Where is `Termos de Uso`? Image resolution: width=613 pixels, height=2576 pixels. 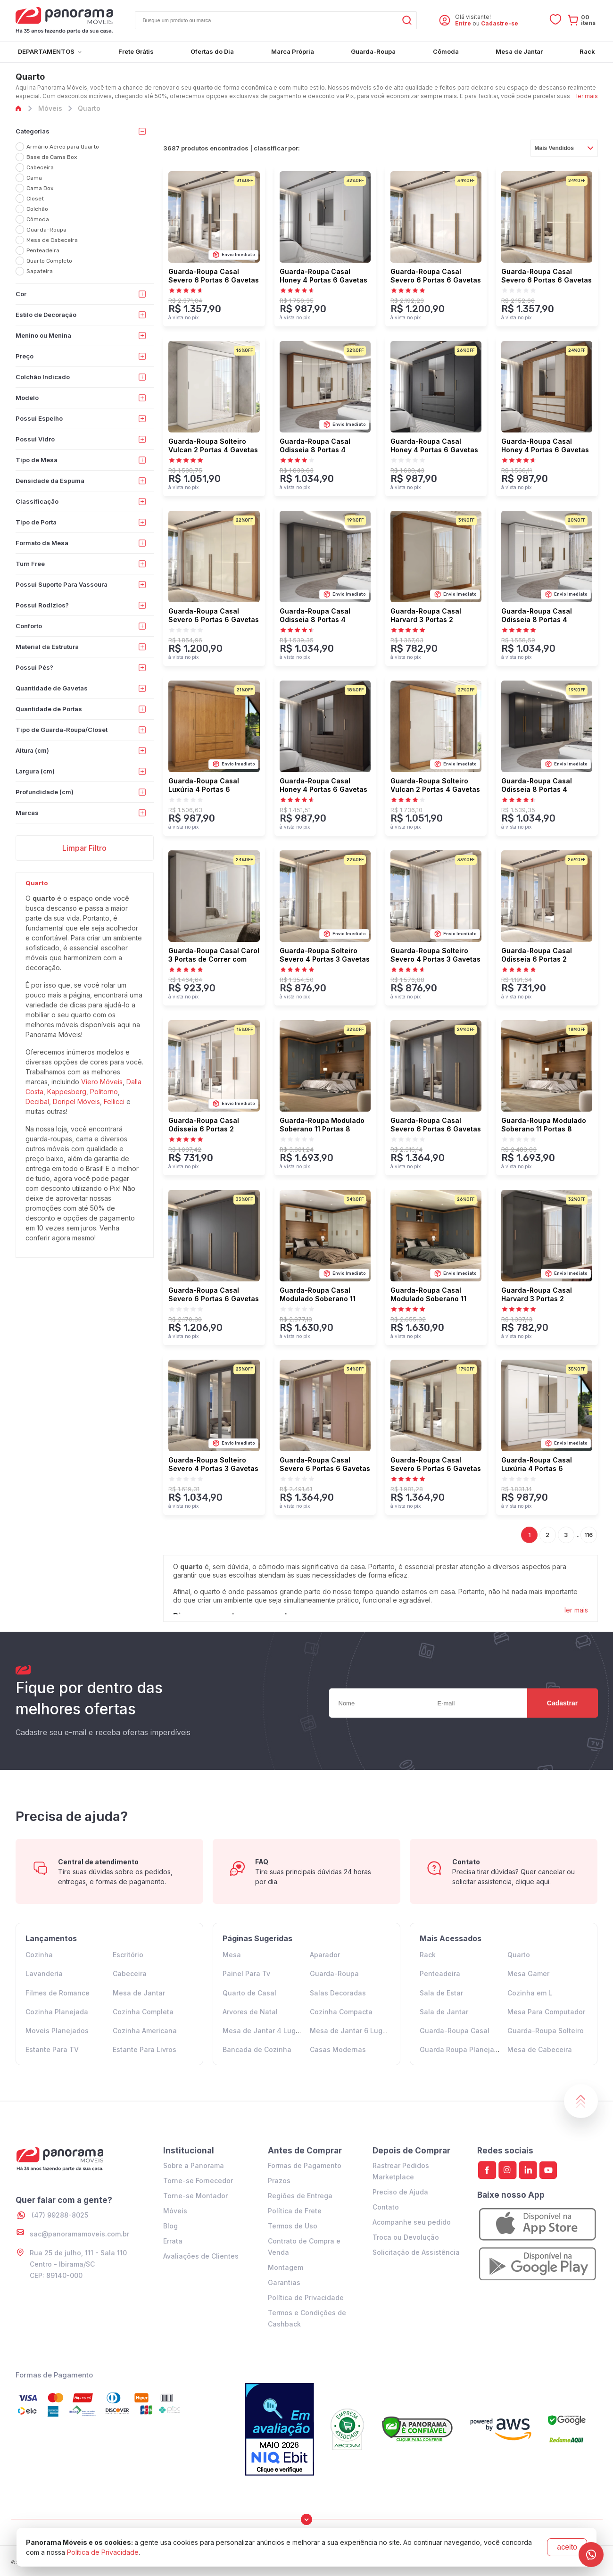
Termos de Uso is located at coordinates (292, 2226).